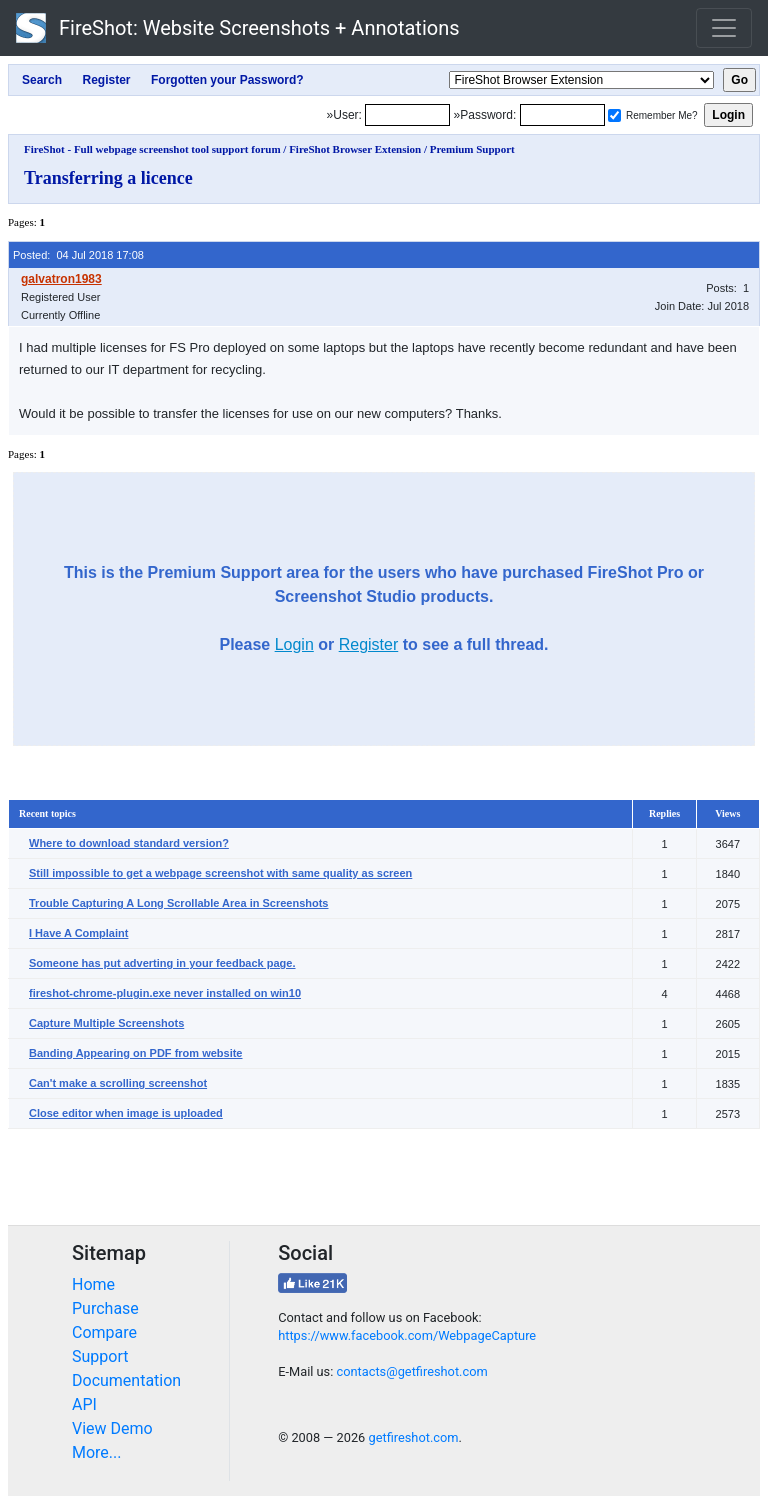 Image resolution: width=768 pixels, height=1504 pixels. What do you see at coordinates (112, 1428) in the screenshot?
I see `View Demo` at bounding box center [112, 1428].